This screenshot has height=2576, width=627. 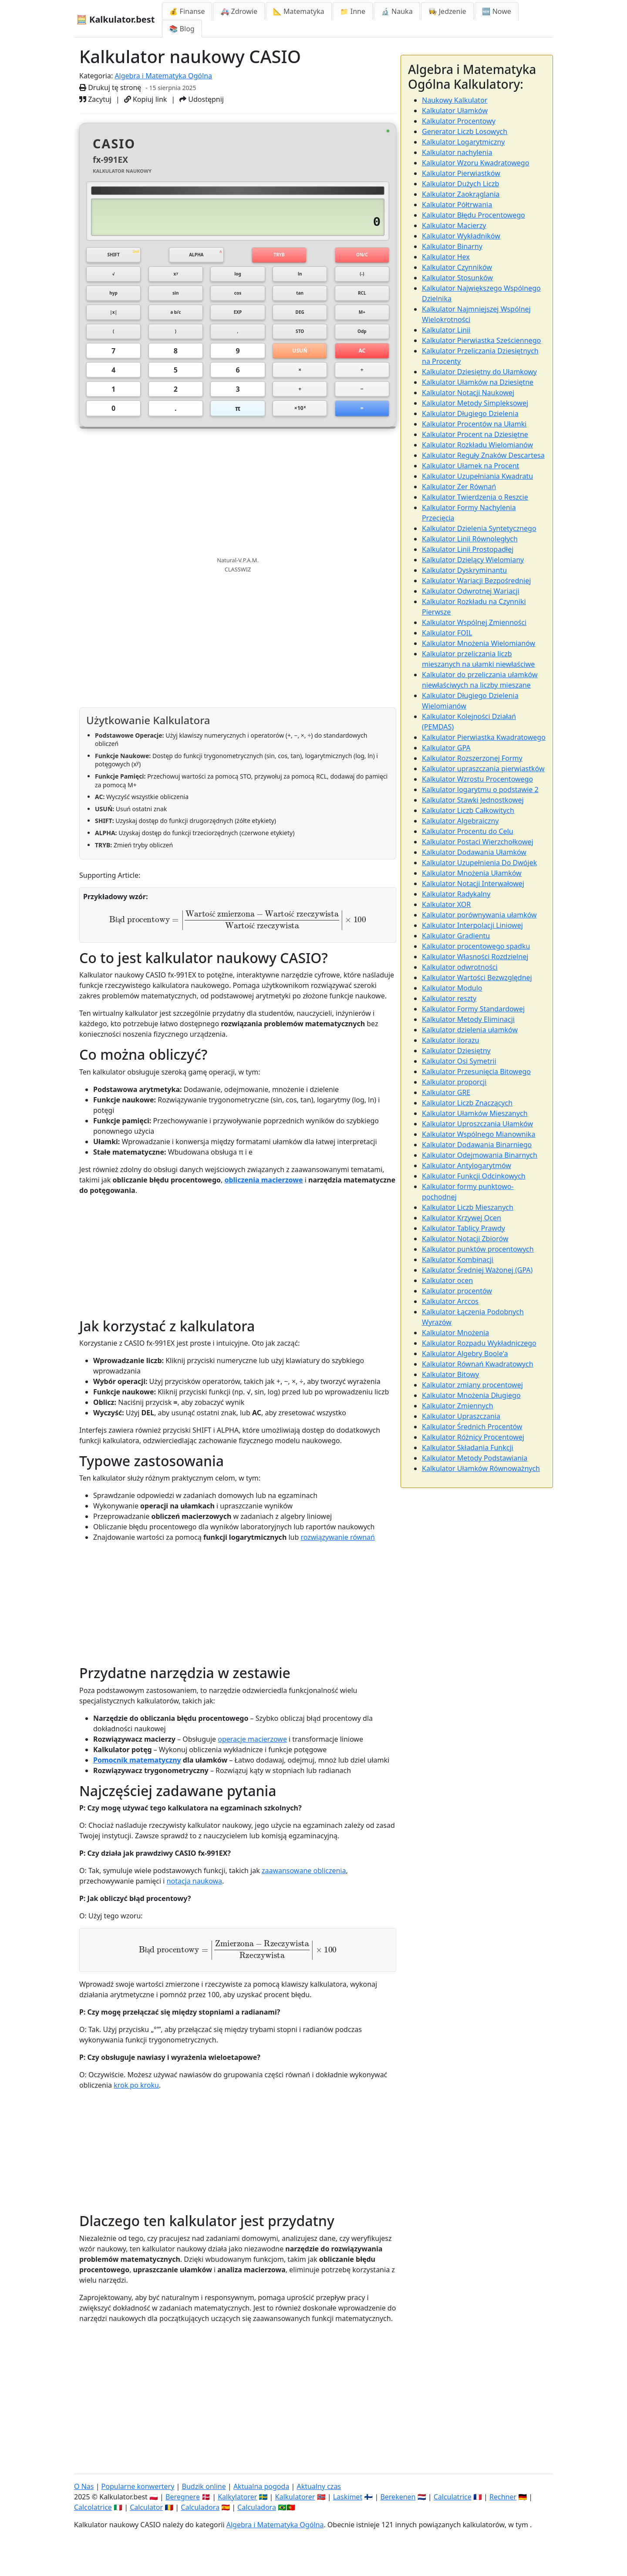 What do you see at coordinates (456, 935) in the screenshot?
I see `Kalkulator Gradientu` at bounding box center [456, 935].